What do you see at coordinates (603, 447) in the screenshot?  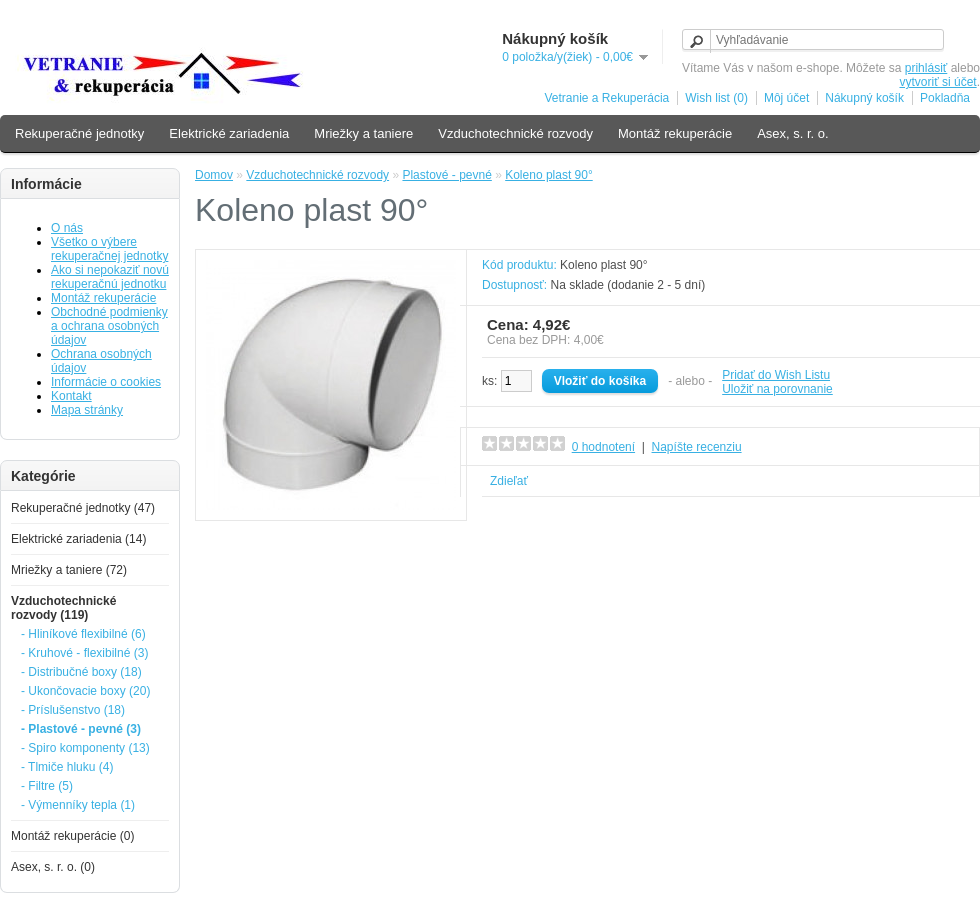 I see `0 hodnotení` at bounding box center [603, 447].